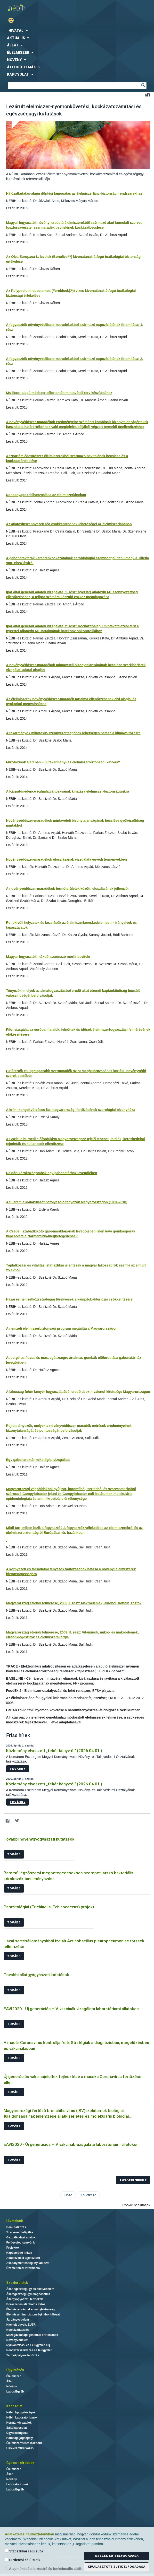  What do you see at coordinates (133, 2180) in the screenshot?
I see `További hírek >` at bounding box center [133, 2180].